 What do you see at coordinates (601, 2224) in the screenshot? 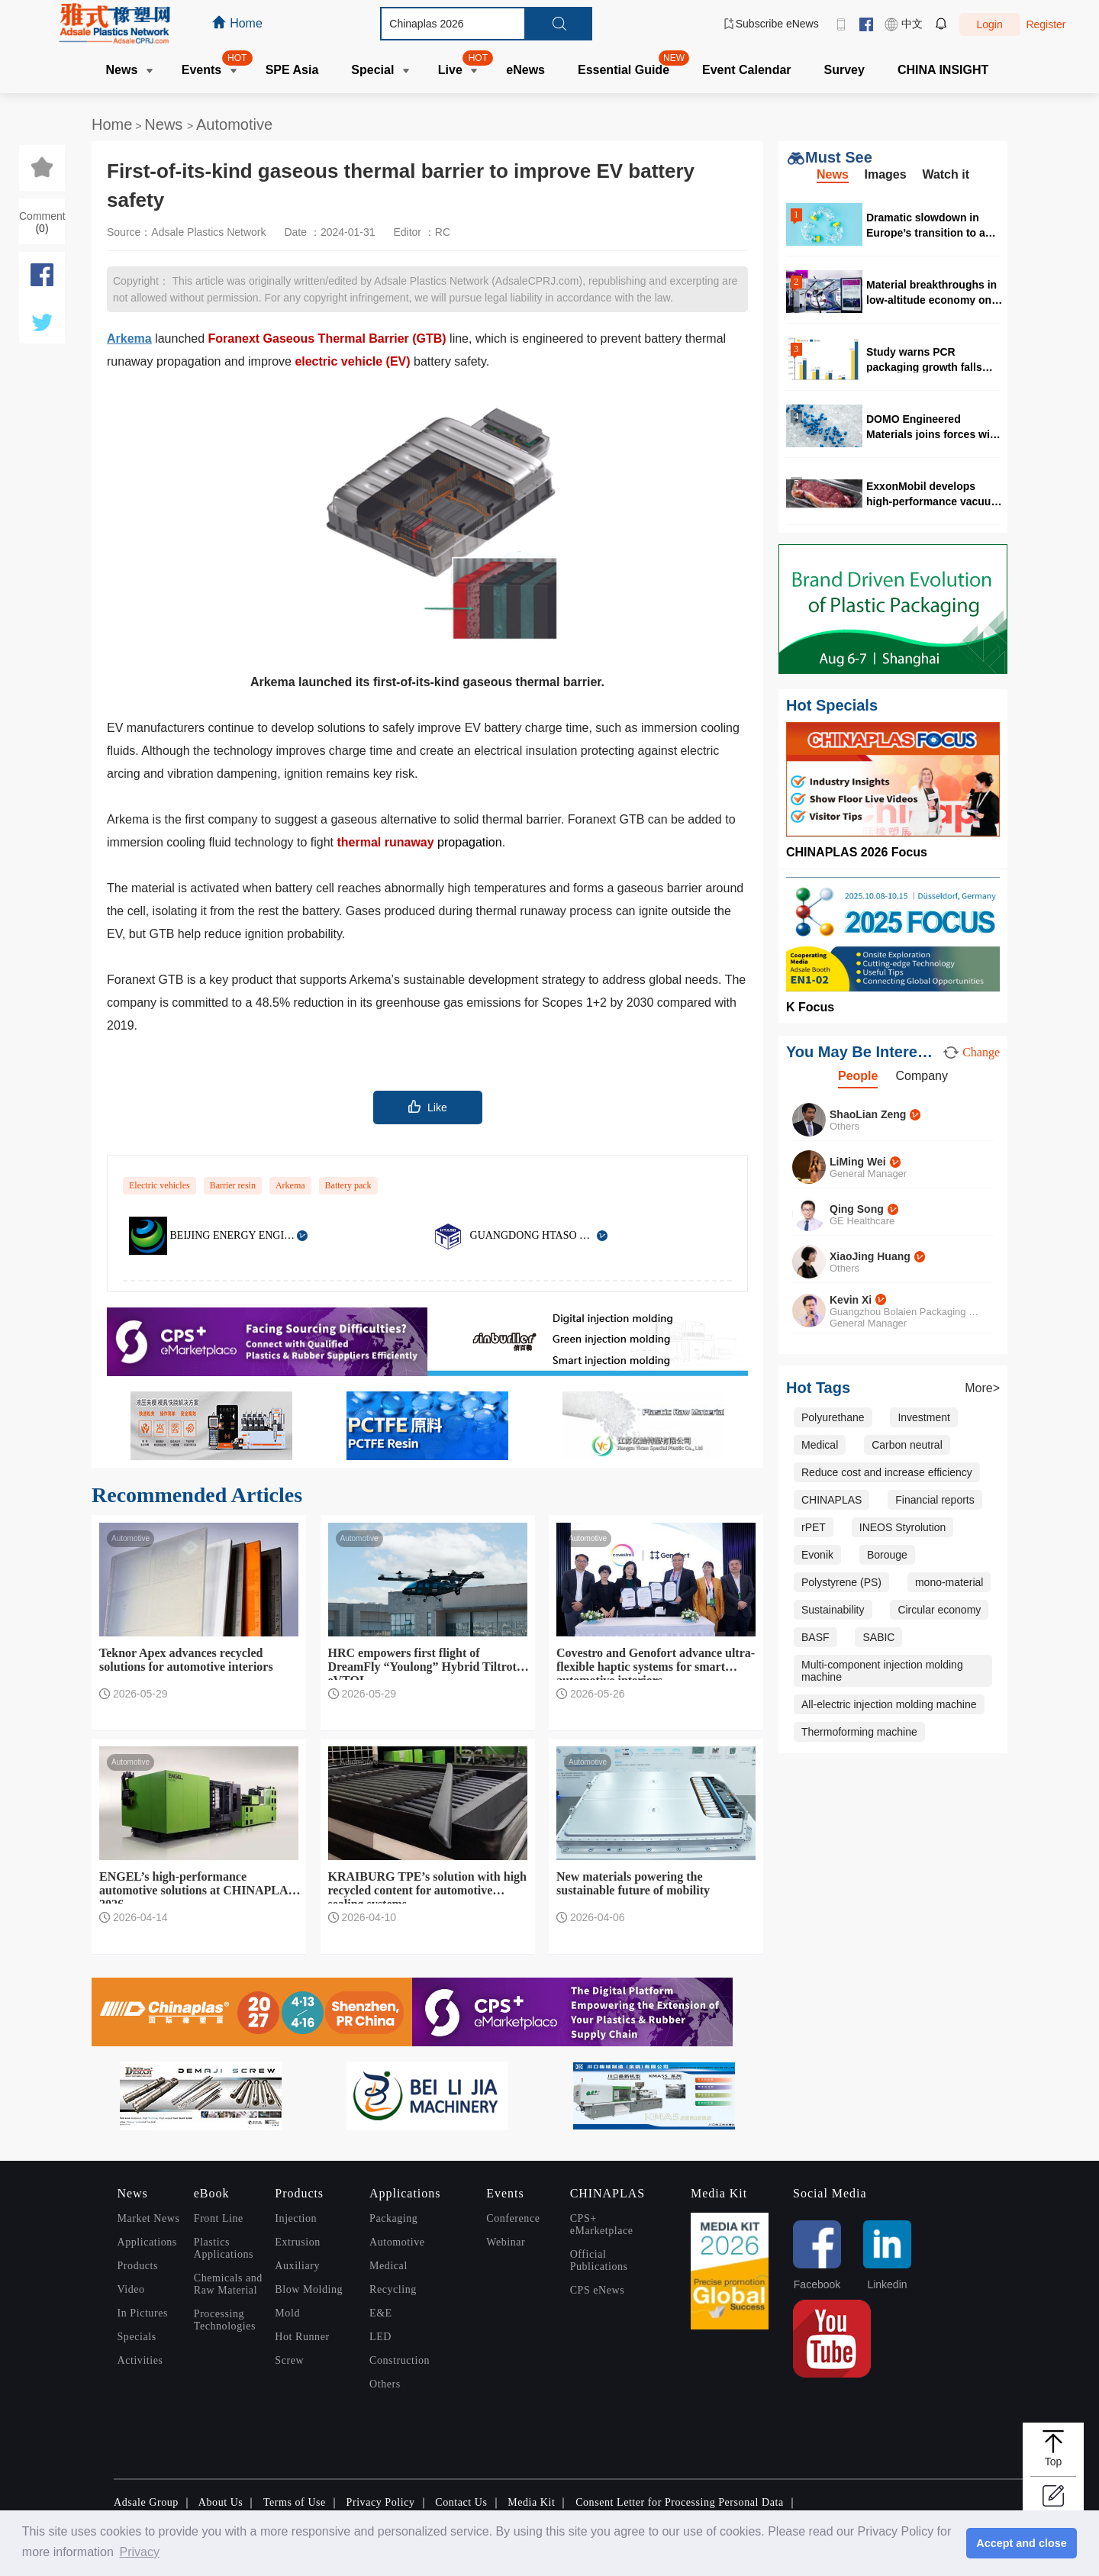
I see `CPS+ eMarketplace` at bounding box center [601, 2224].